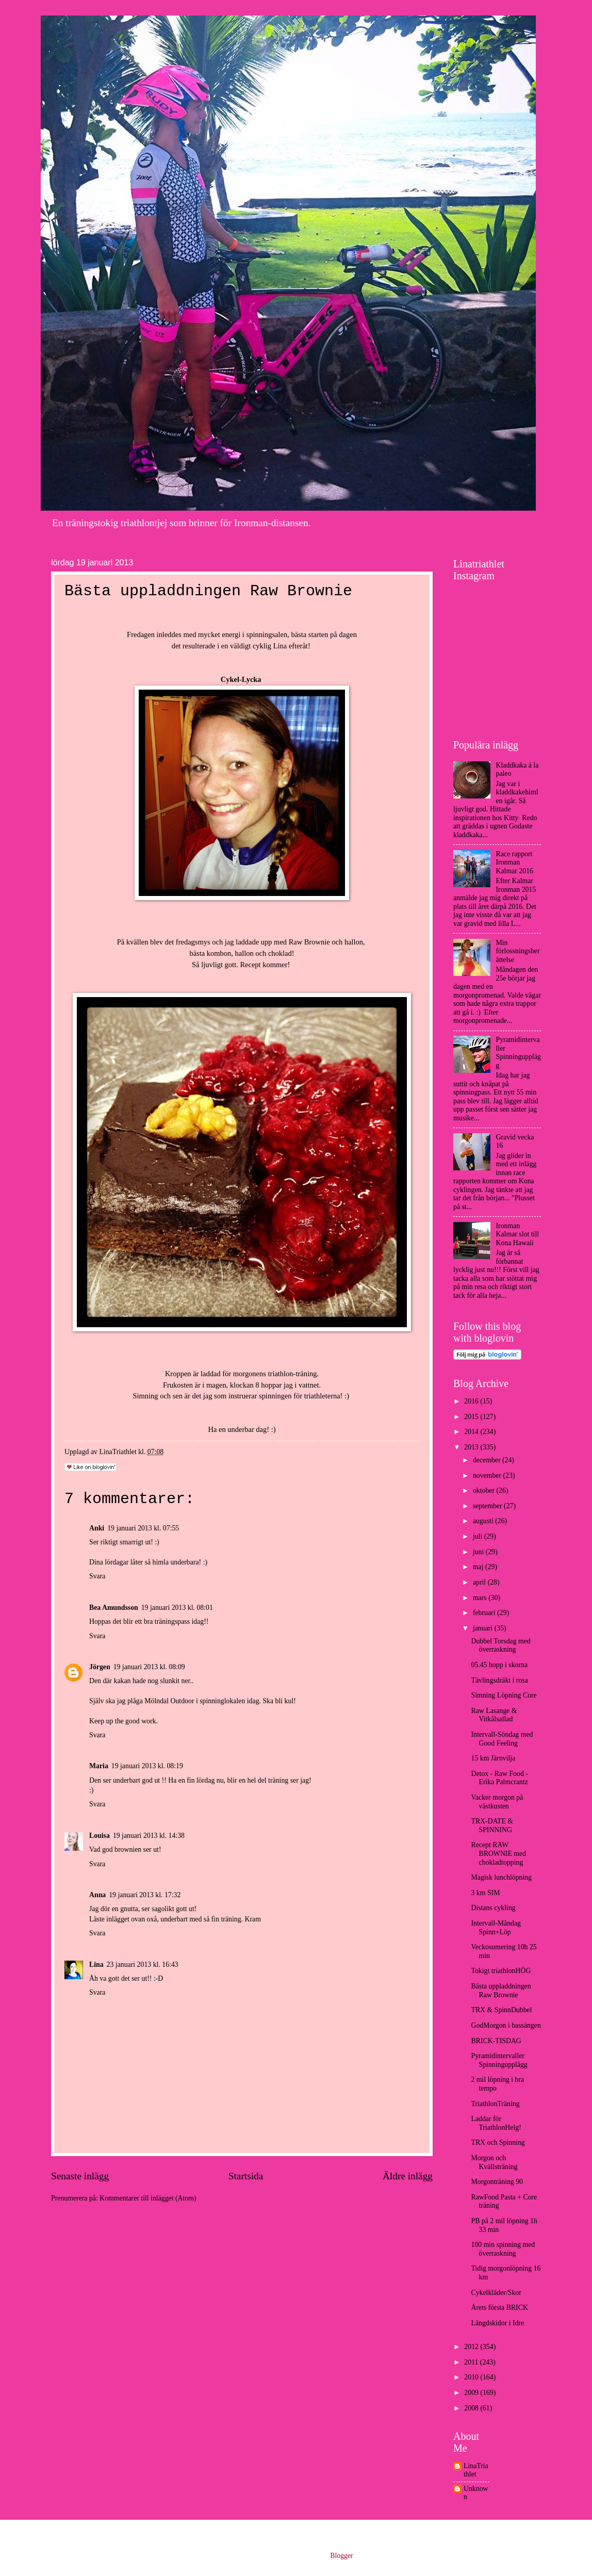 The image size is (592, 2576). What do you see at coordinates (496, 2292) in the screenshot?
I see `Cykelkläder/Skor` at bounding box center [496, 2292].